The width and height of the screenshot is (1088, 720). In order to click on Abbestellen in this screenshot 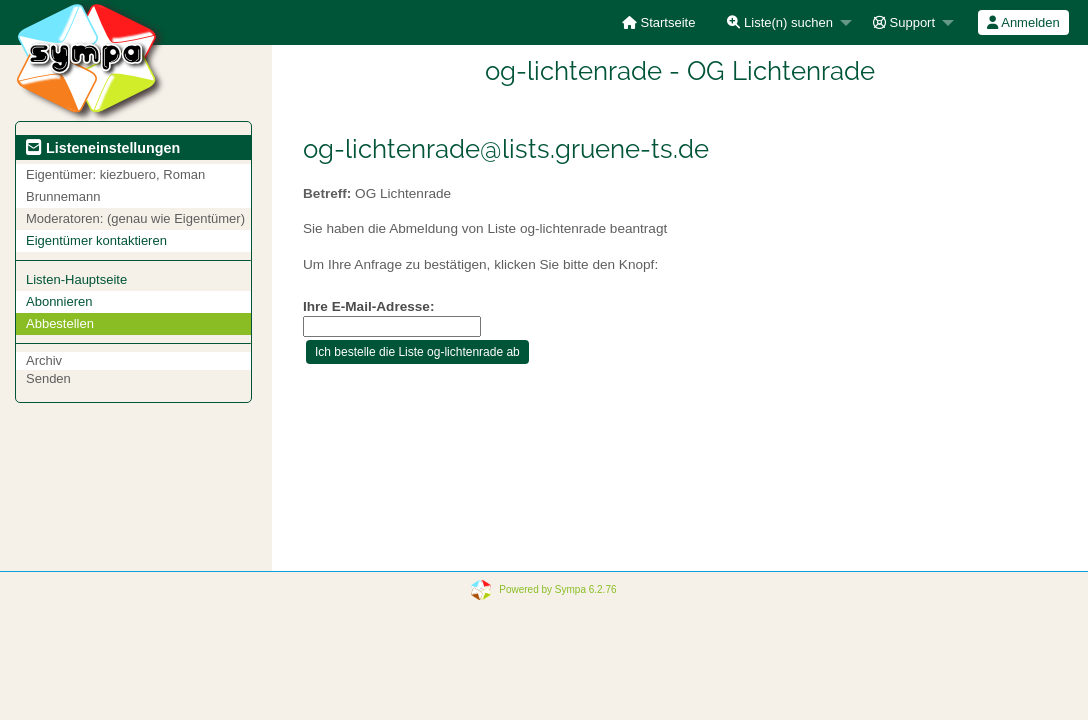, I will do `click(60, 323)`.